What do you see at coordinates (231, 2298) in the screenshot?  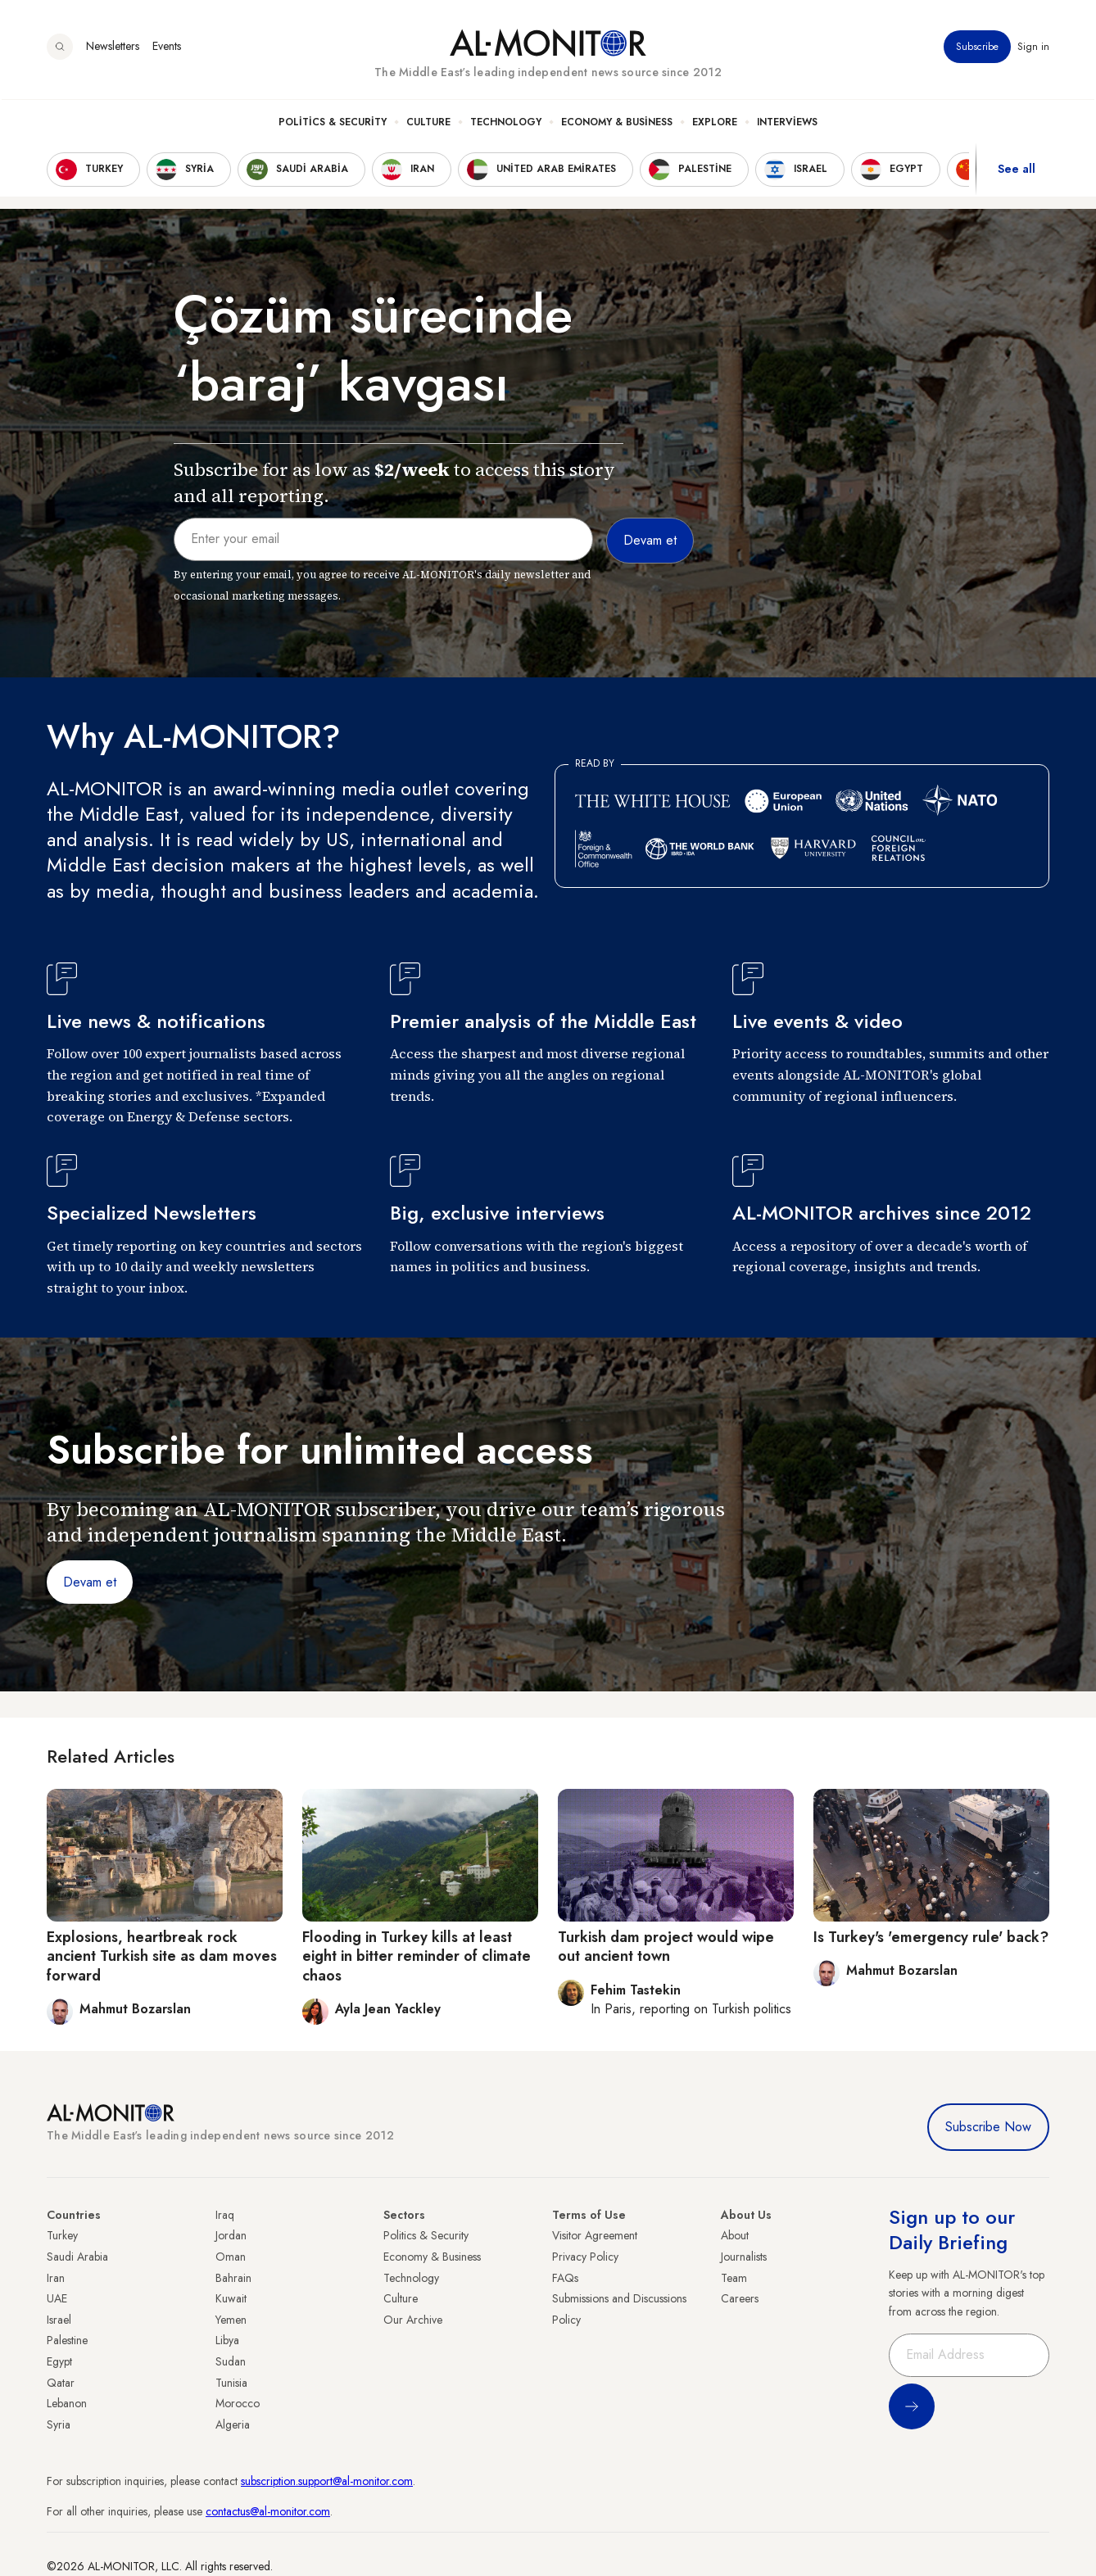 I see `Kuwait` at bounding box center [231, 2298].